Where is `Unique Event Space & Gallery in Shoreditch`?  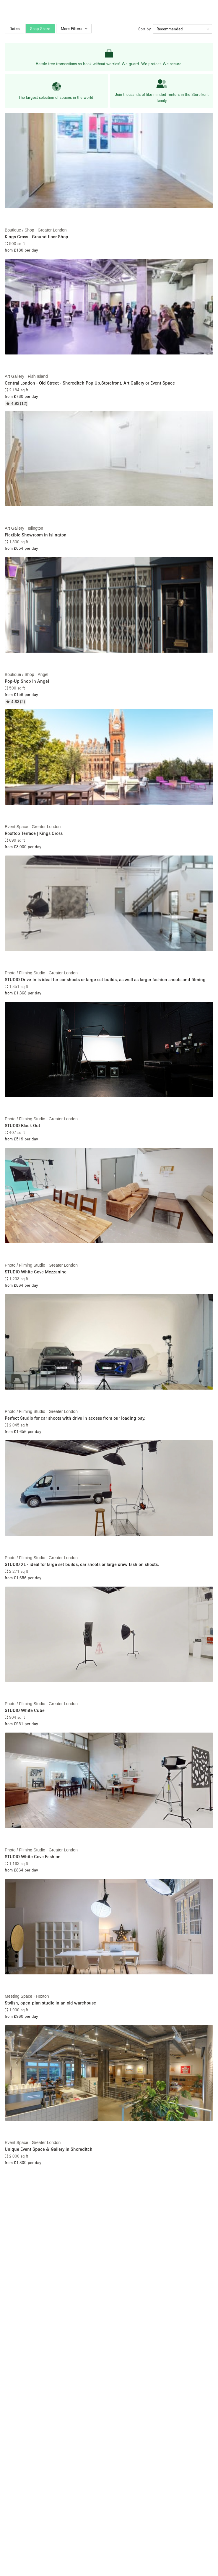
Unique Event Space & Gallery in Shoreditch is located at coordinates (48, 2149).